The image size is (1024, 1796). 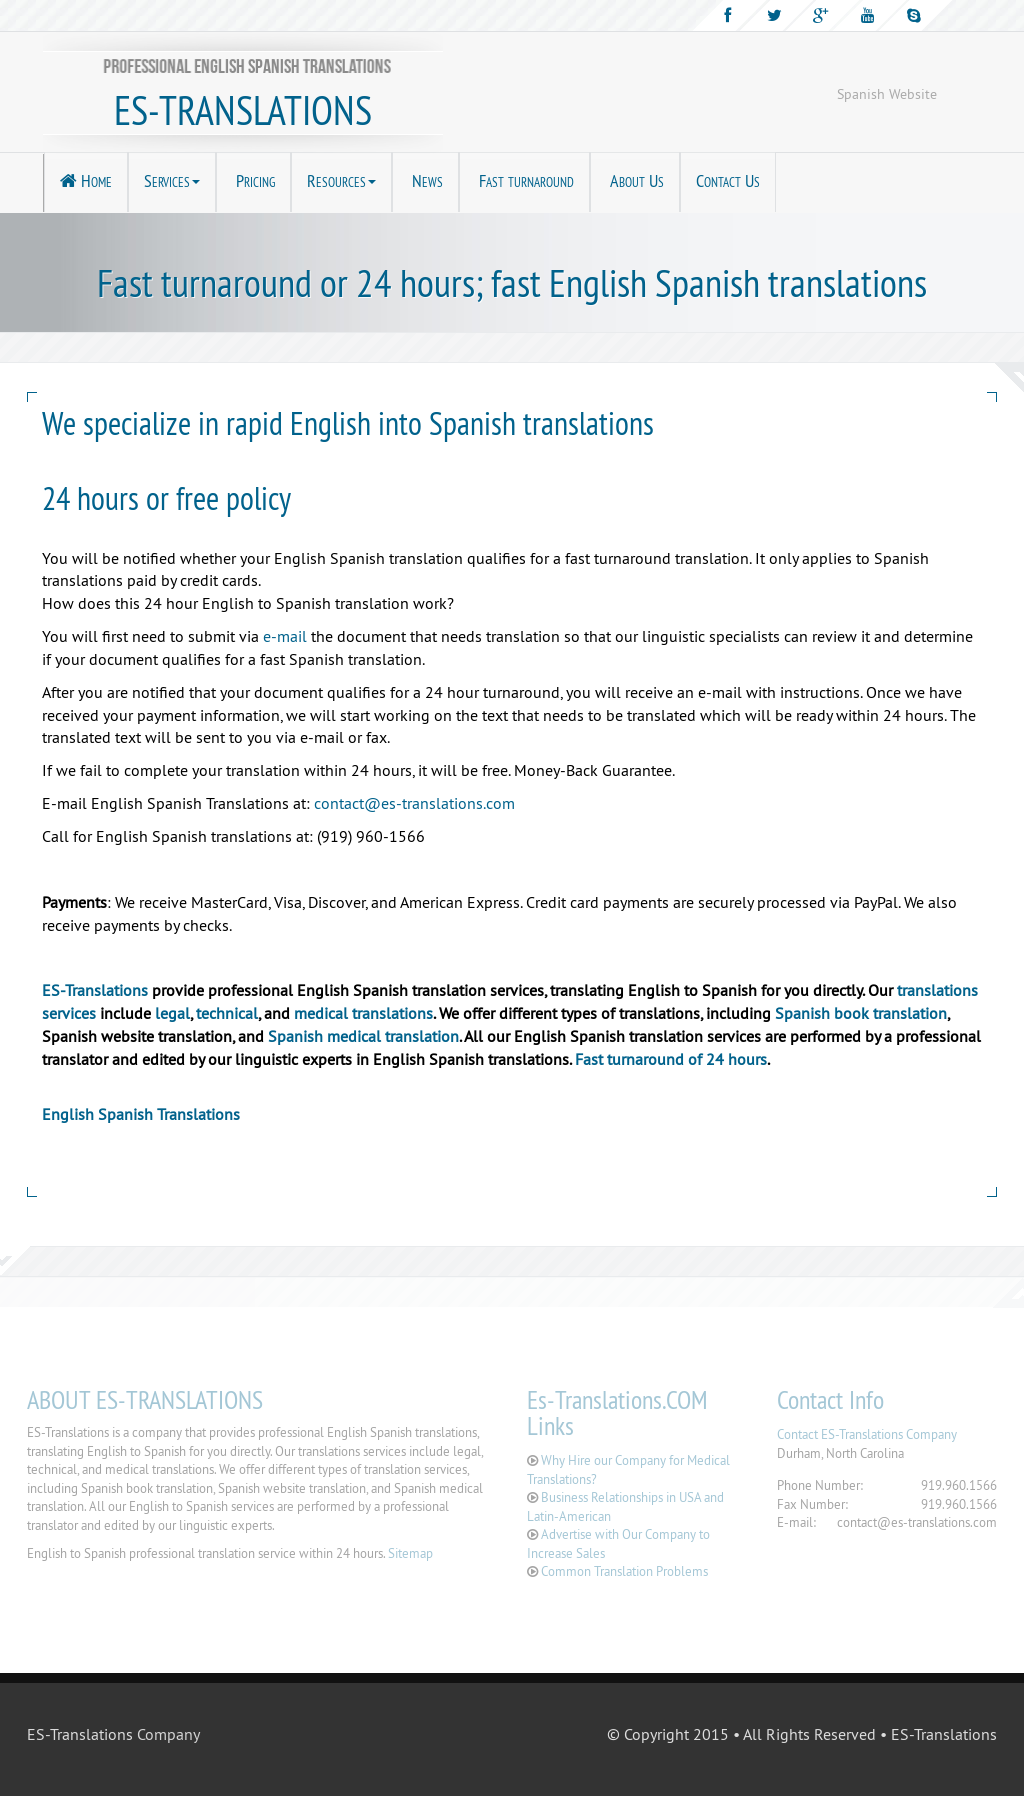 I want to click on Spanish book translation, so click(x=861, y=1013).